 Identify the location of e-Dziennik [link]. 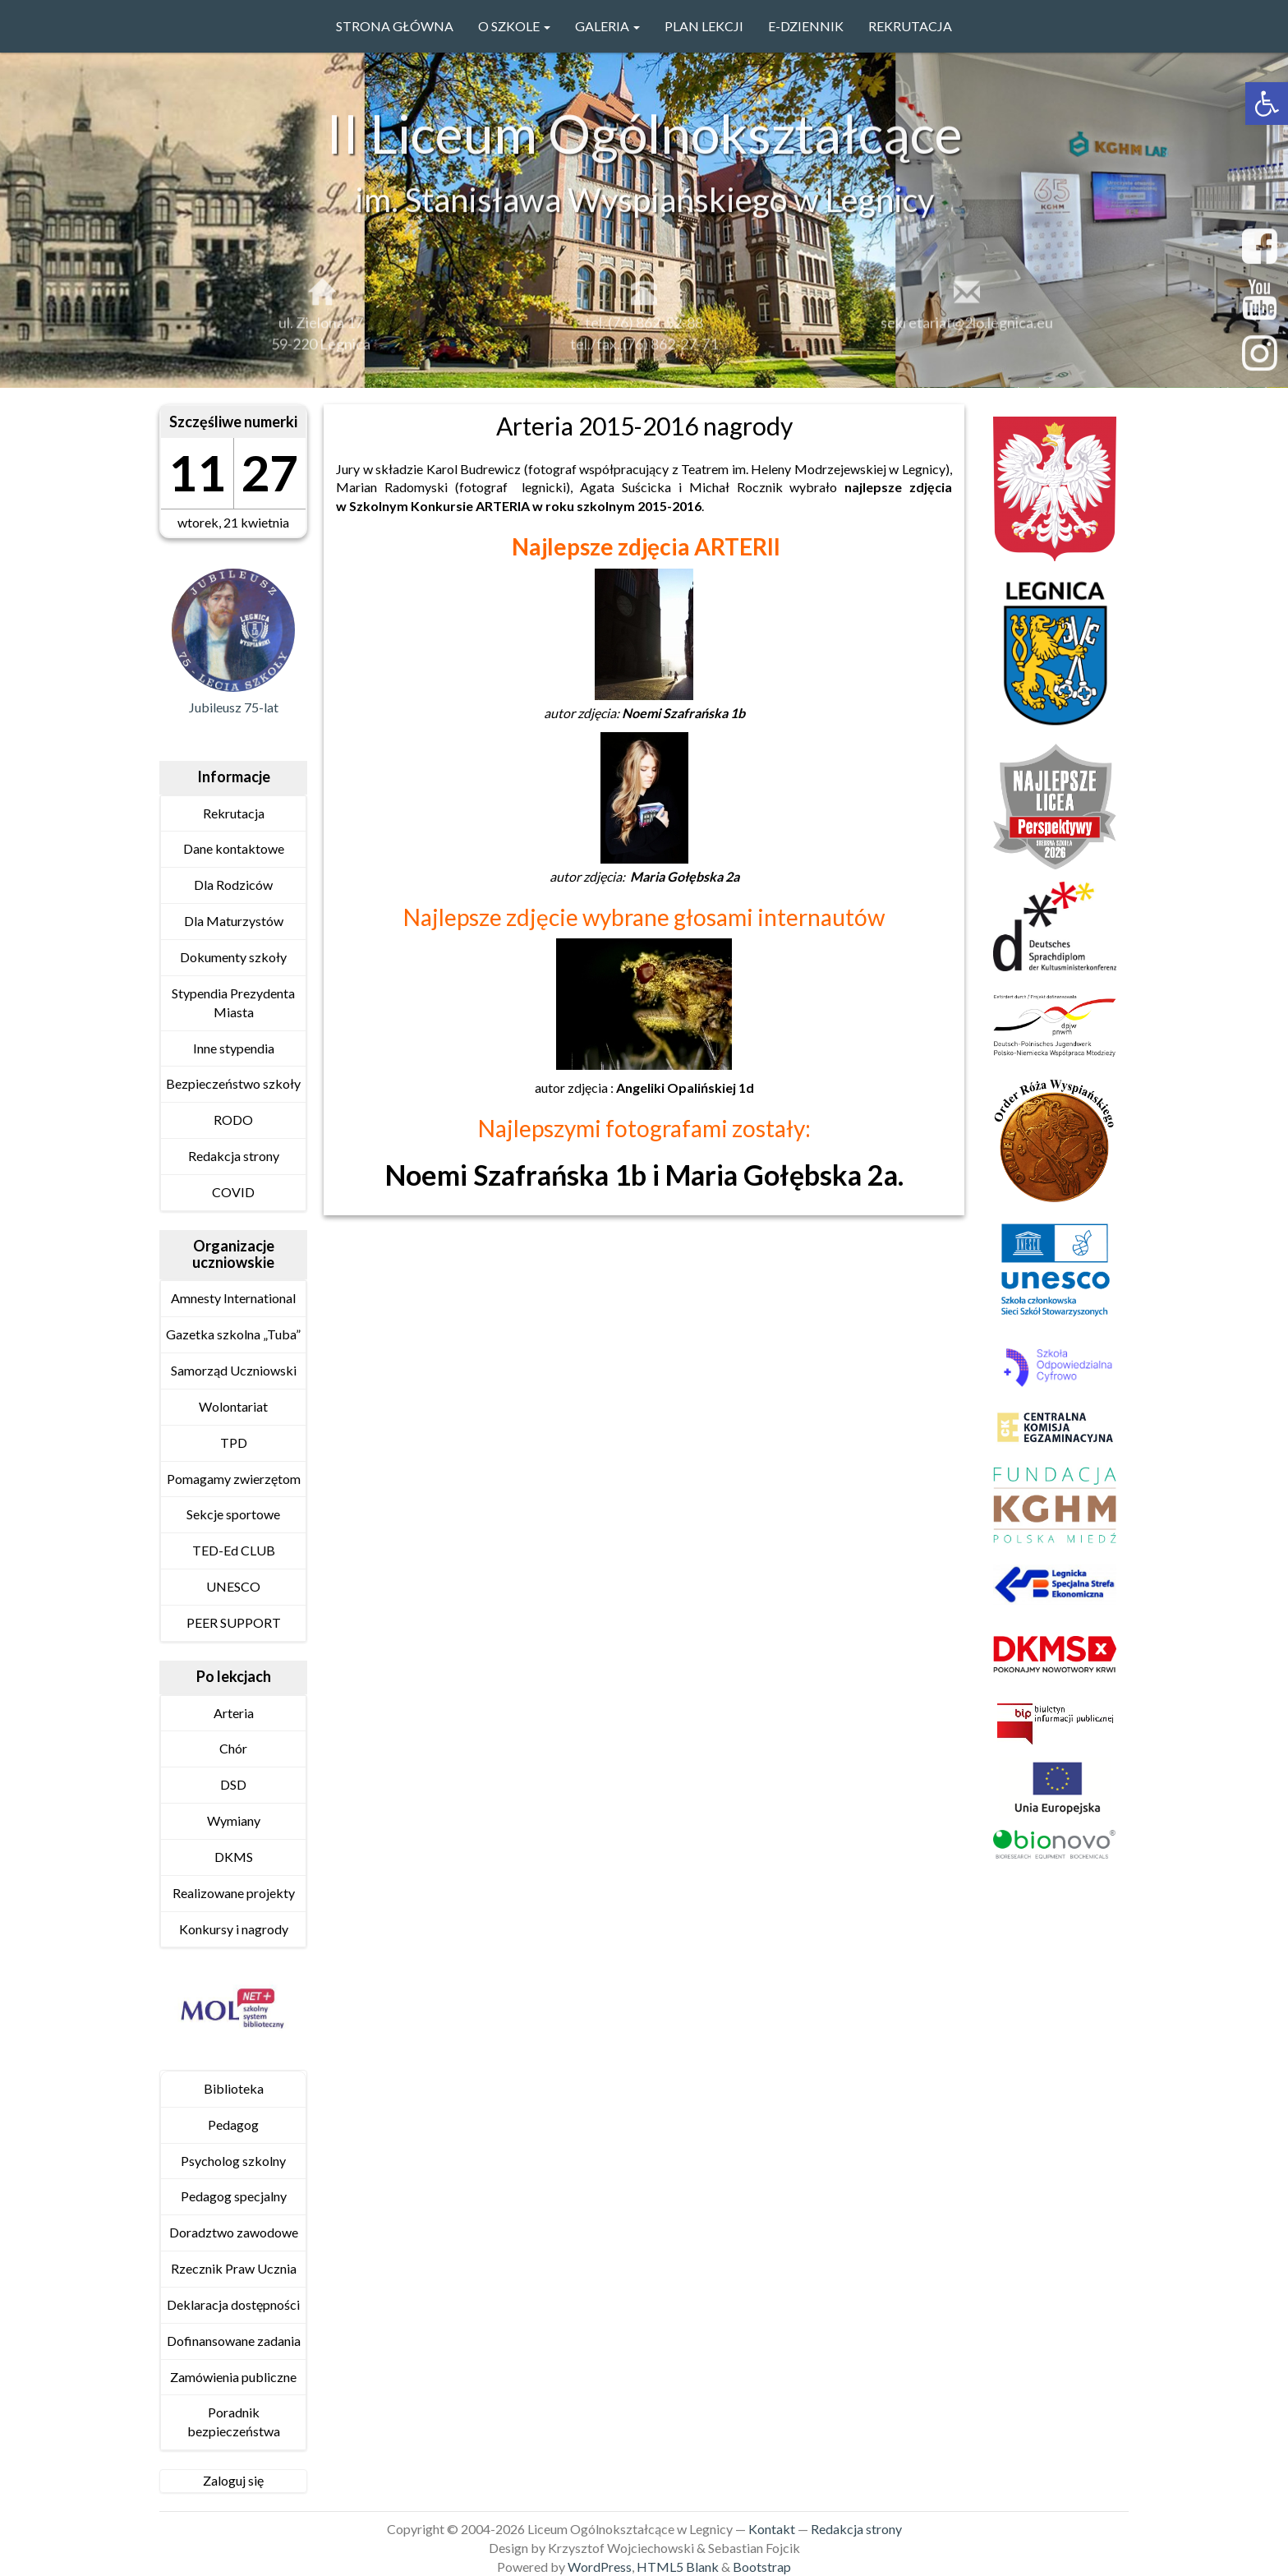
(806, 26).